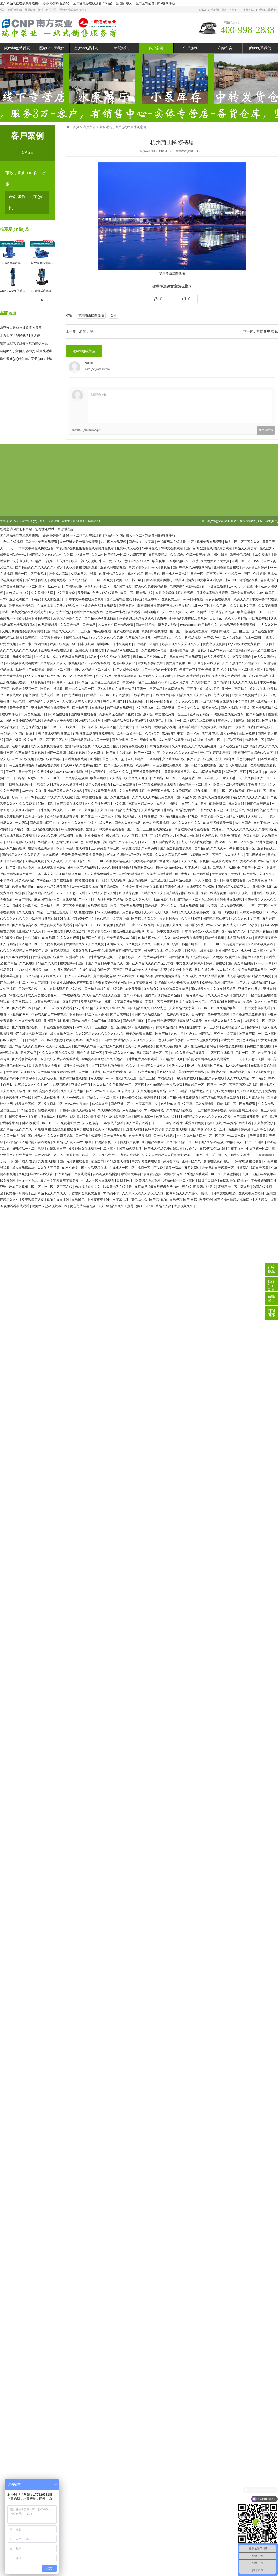 The image size is (278, 2576). Describe the element at coordinates (34, 618) in the screenshot. I see `欧美日韩亚洲精品在线` at that location.